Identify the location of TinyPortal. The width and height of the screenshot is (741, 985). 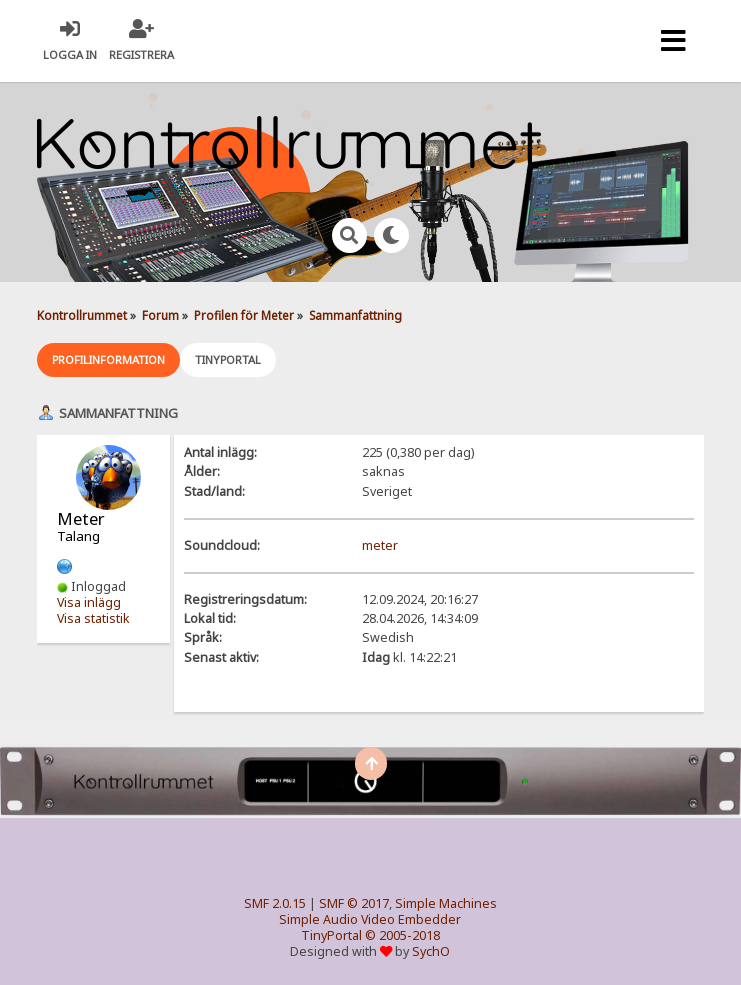
(331, 935).